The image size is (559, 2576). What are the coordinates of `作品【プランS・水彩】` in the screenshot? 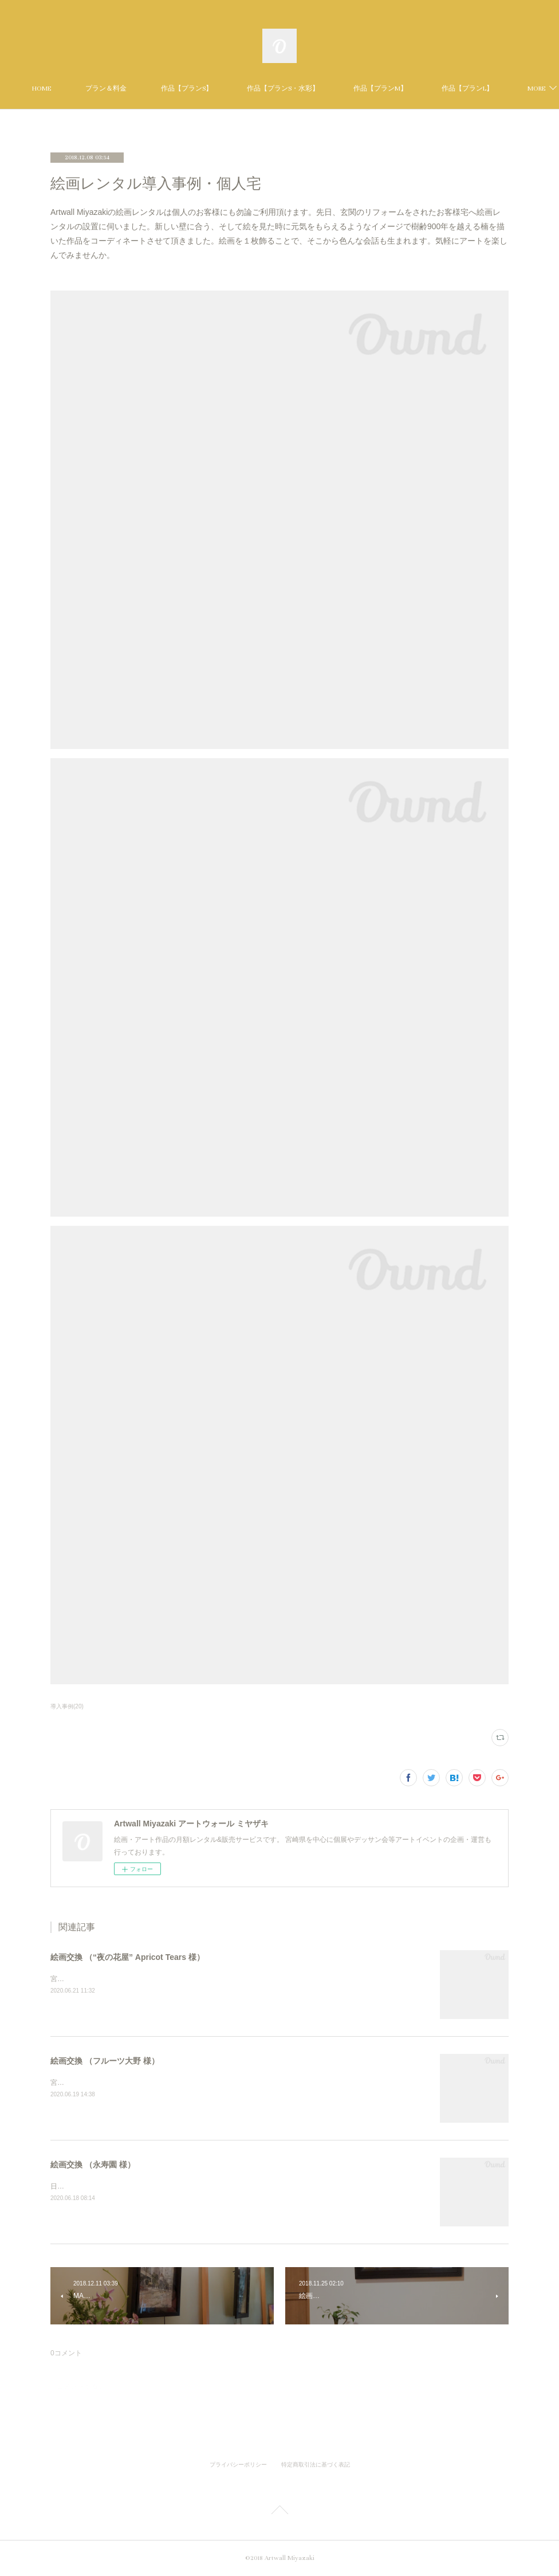 It's located at (356, 88).